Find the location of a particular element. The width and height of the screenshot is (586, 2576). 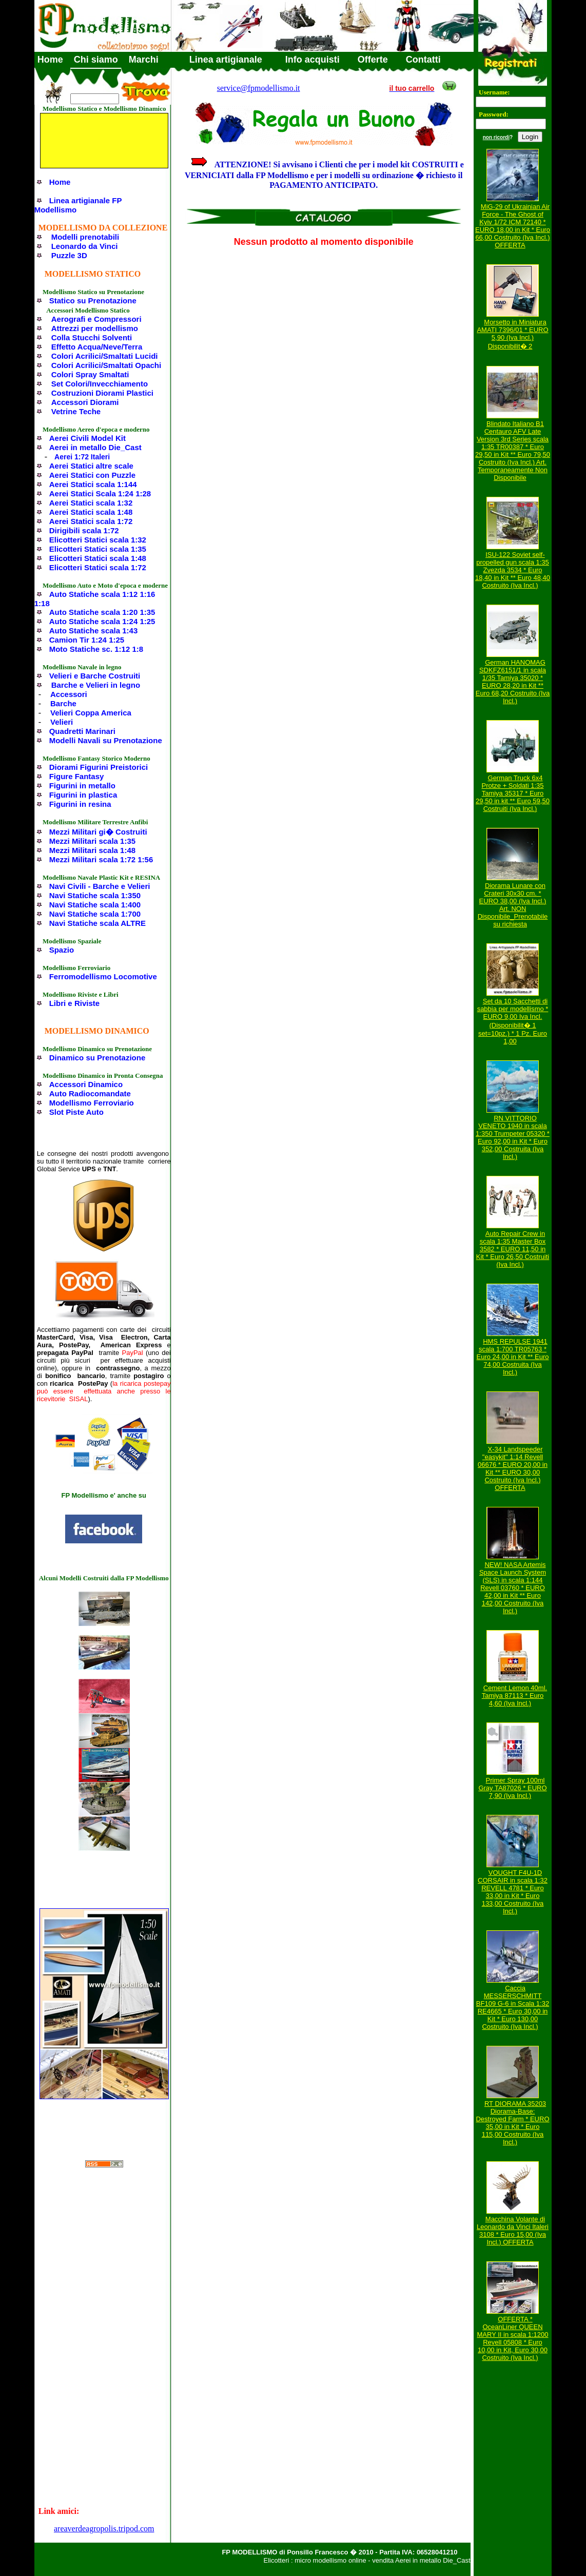

Leonardo da Vinci is located at coordinates (84, 246).